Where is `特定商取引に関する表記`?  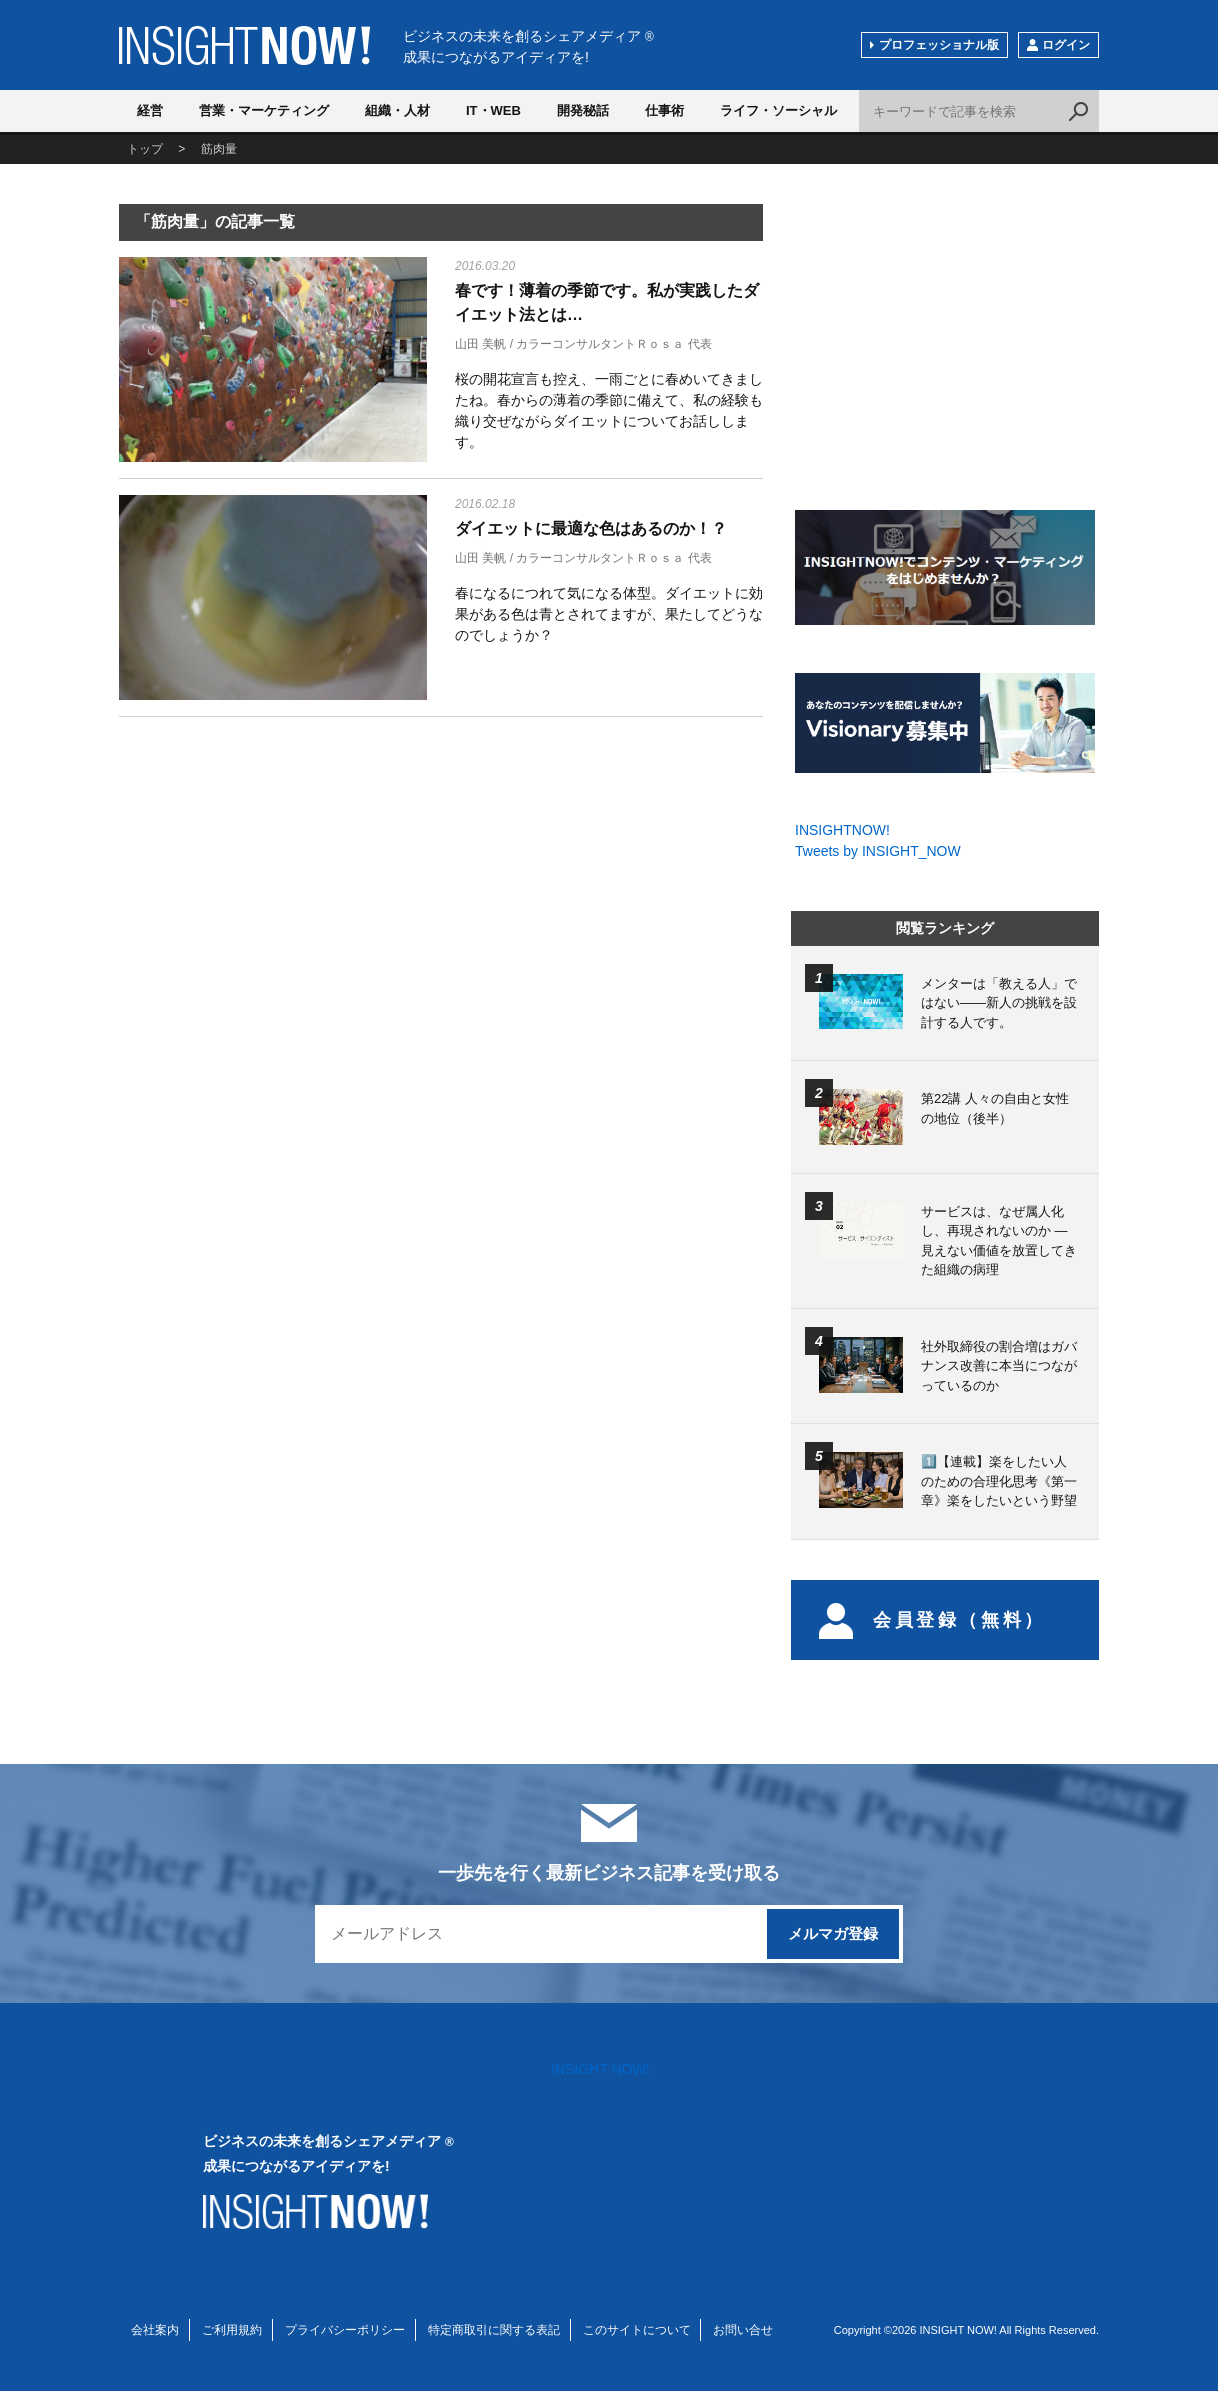 特定商取引に関する表記 is located at coordinates (494, 2330).